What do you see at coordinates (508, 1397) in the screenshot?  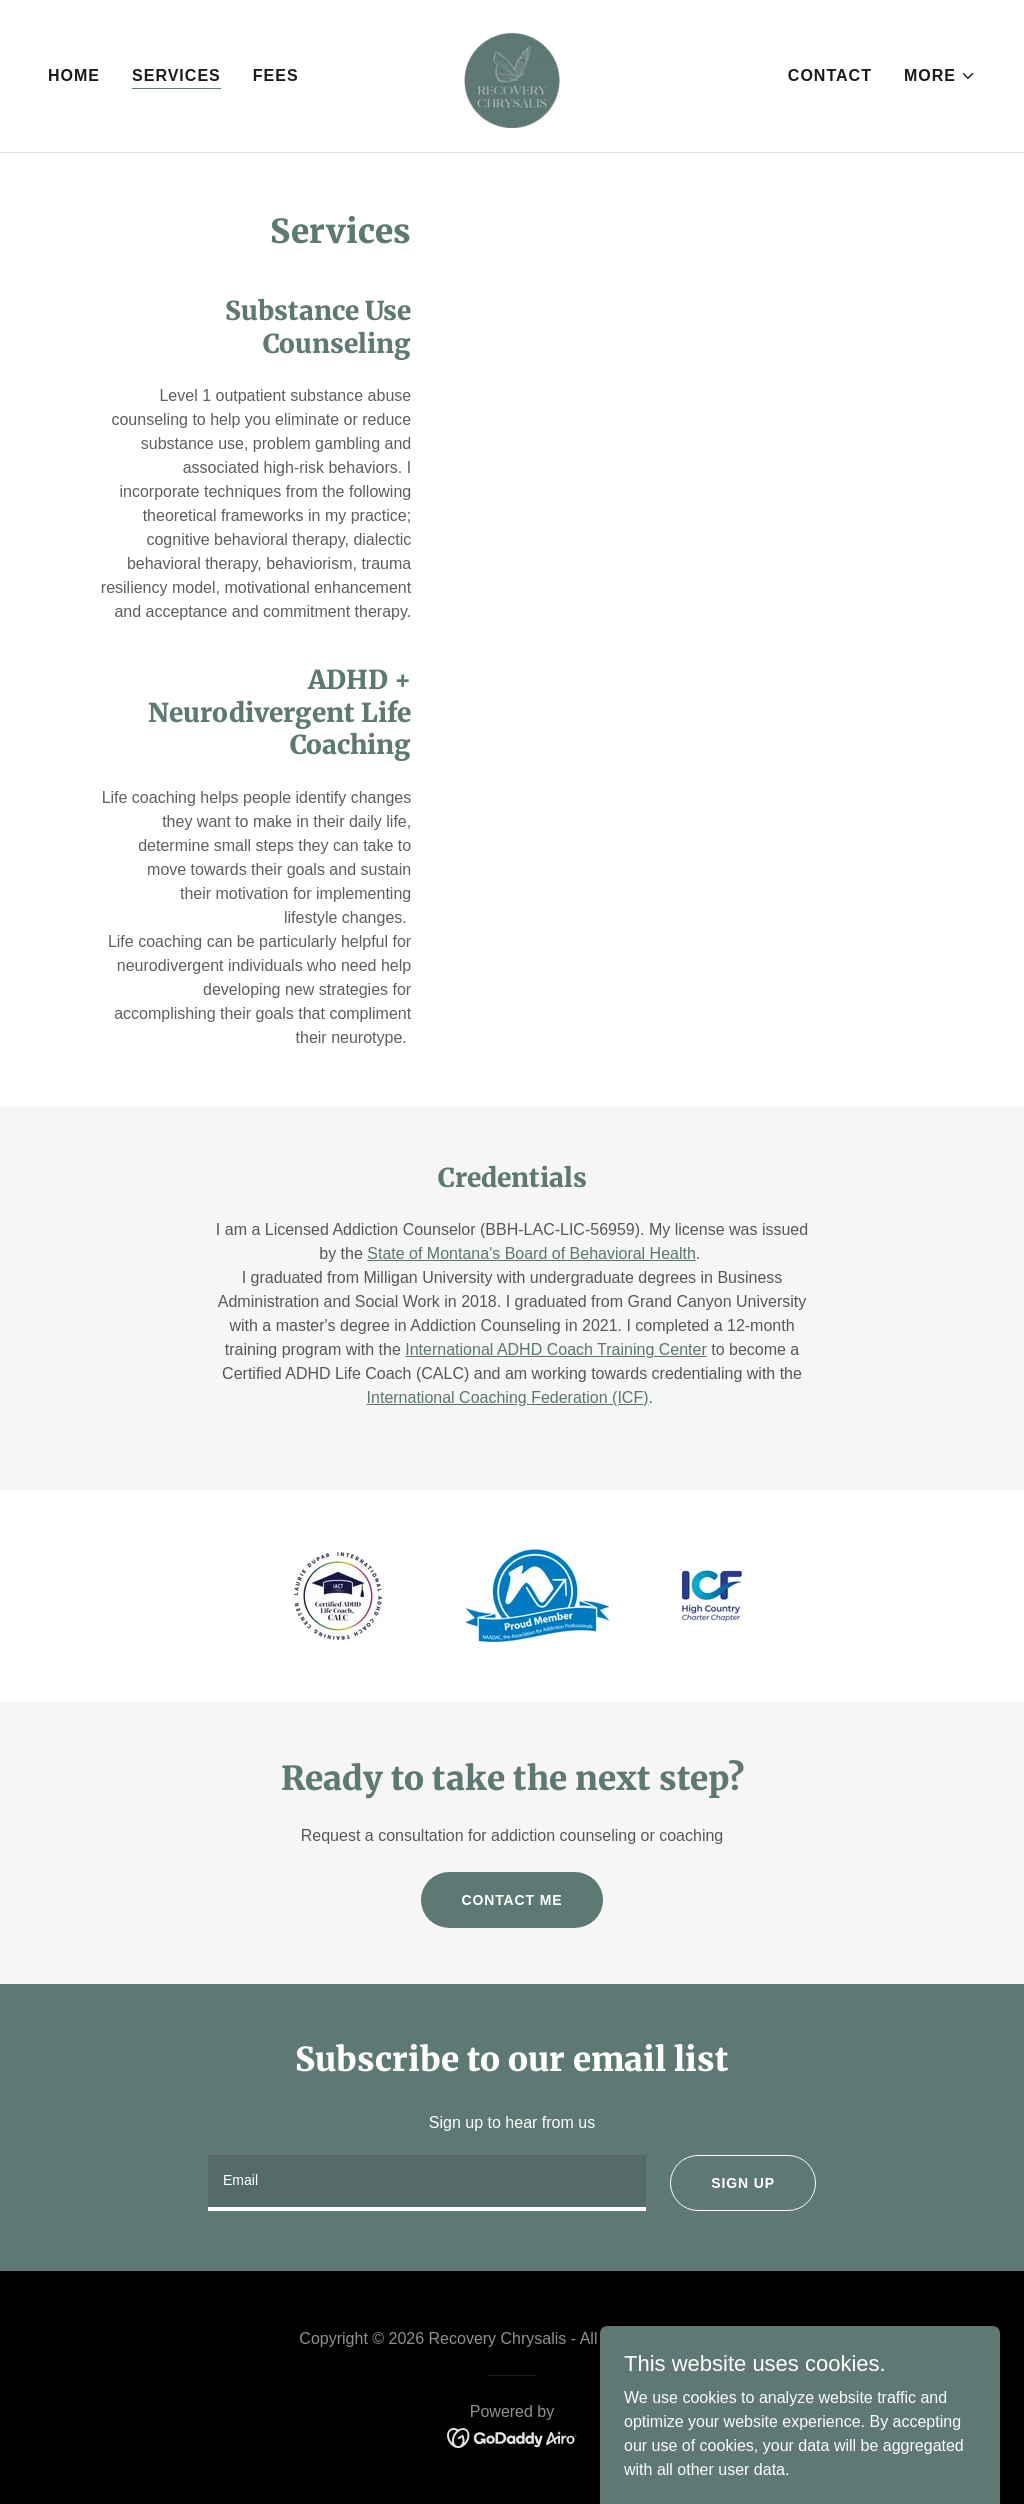 I see `International Coaching Federation (ICF)` at bounding box center [508, 1397].